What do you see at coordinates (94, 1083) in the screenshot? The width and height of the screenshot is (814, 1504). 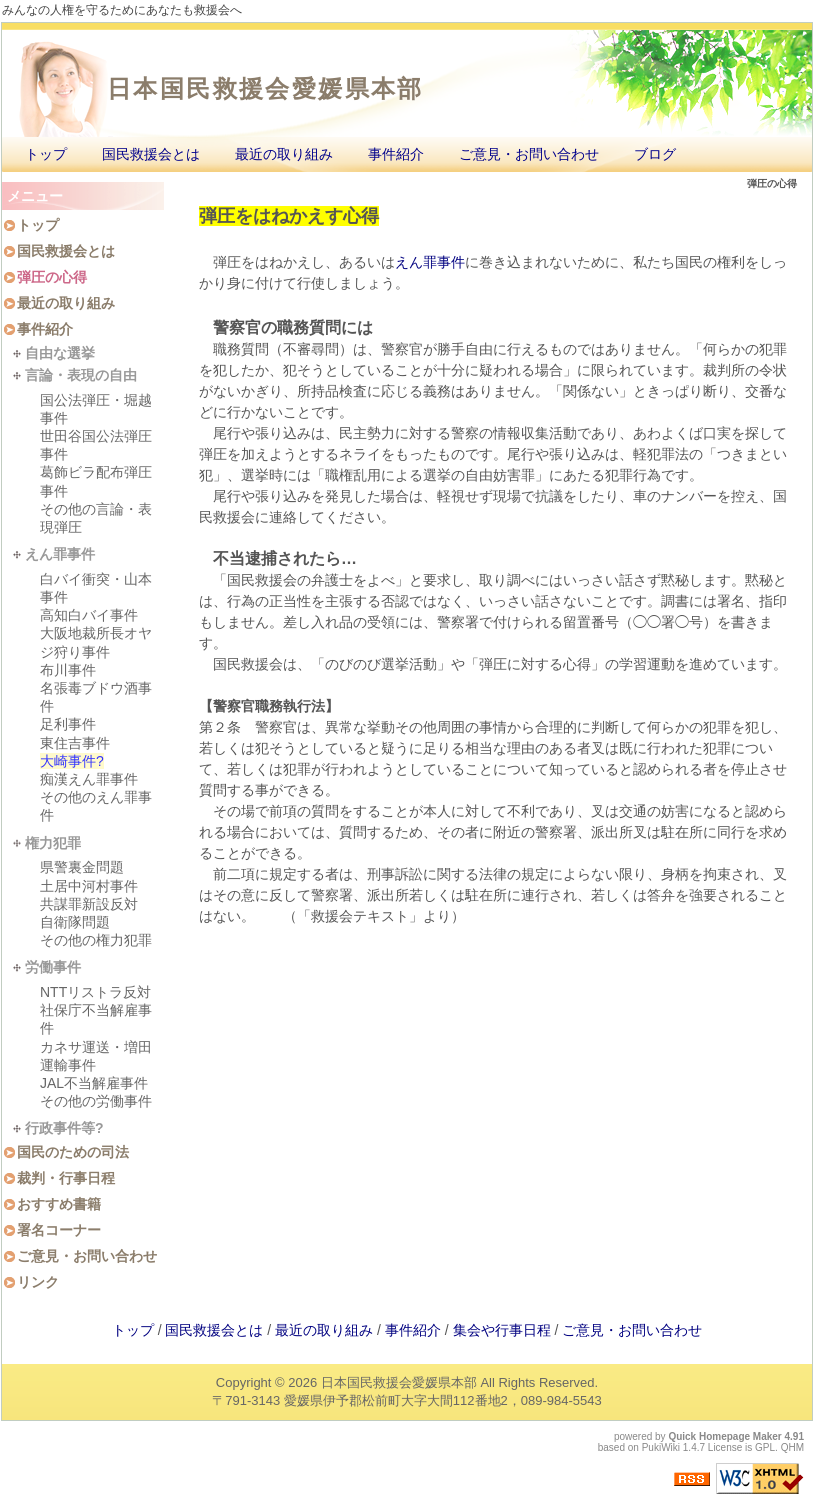 I see `JAL不当解雇事件` at bounding box center [94, 1083].